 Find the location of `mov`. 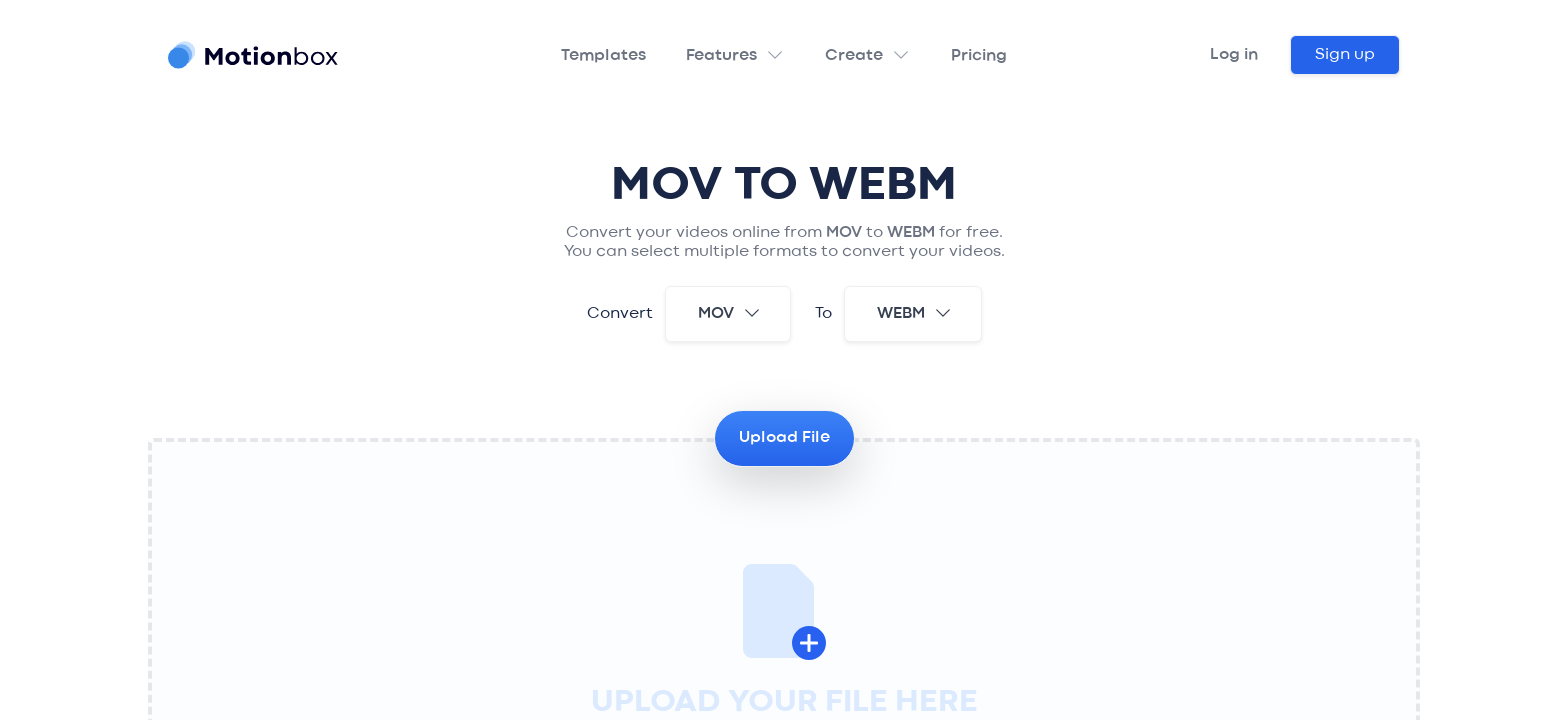

mov is located at coordinates (730, 313).